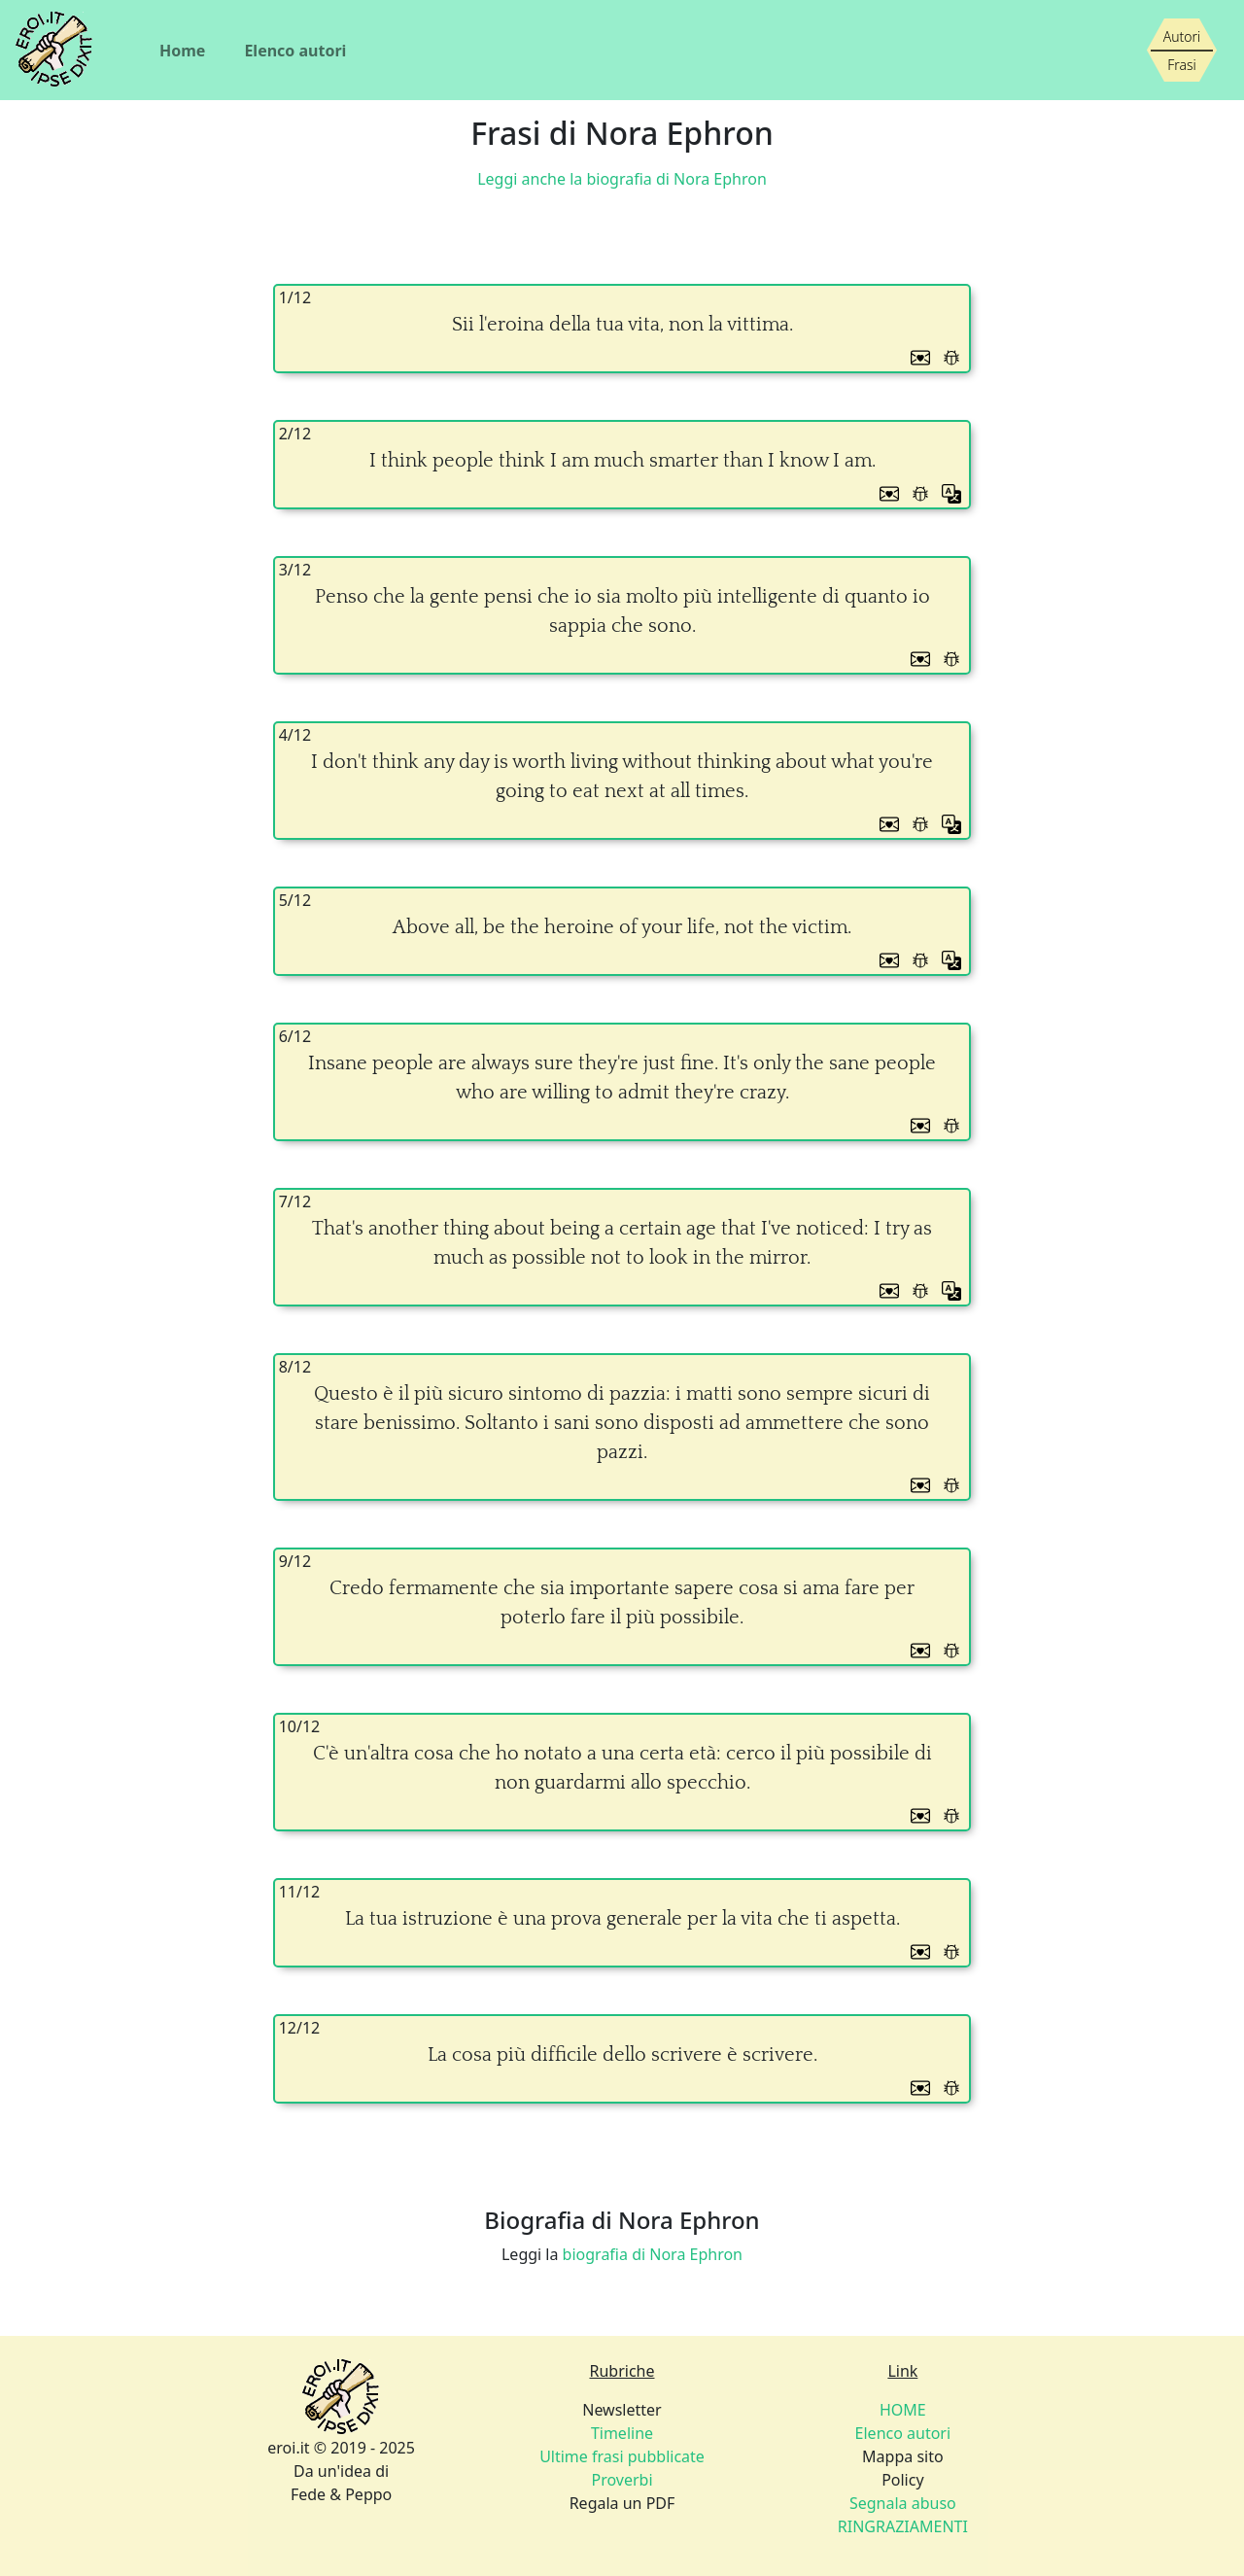 This screenshot has width=1244, height=2576. I want to click on Elenco autori, so click(295, 50).